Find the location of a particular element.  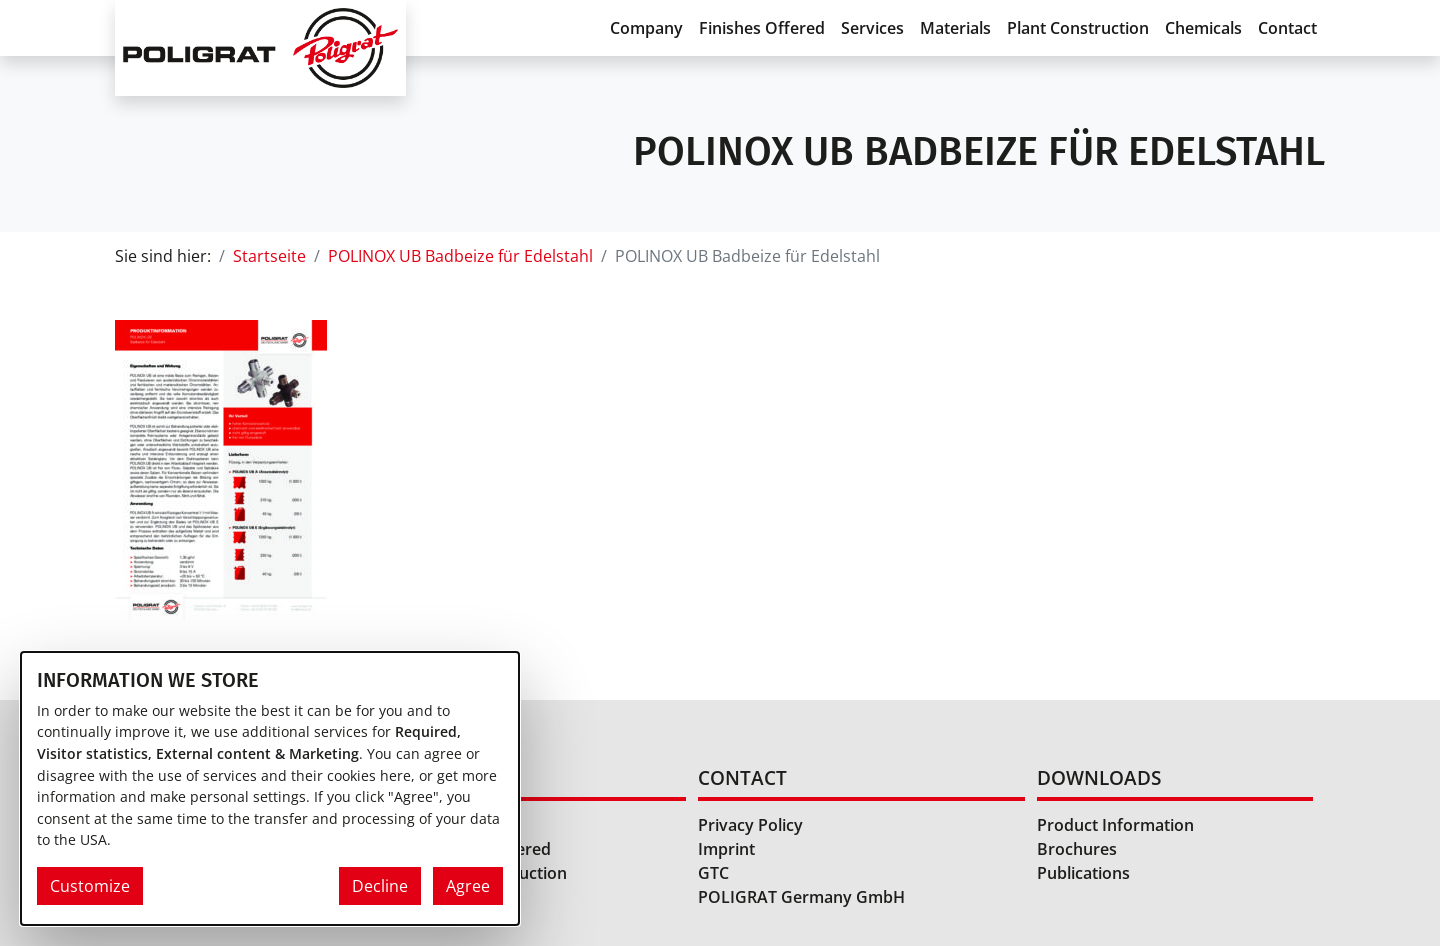

Brochures is located at coordinates (1077, 849).